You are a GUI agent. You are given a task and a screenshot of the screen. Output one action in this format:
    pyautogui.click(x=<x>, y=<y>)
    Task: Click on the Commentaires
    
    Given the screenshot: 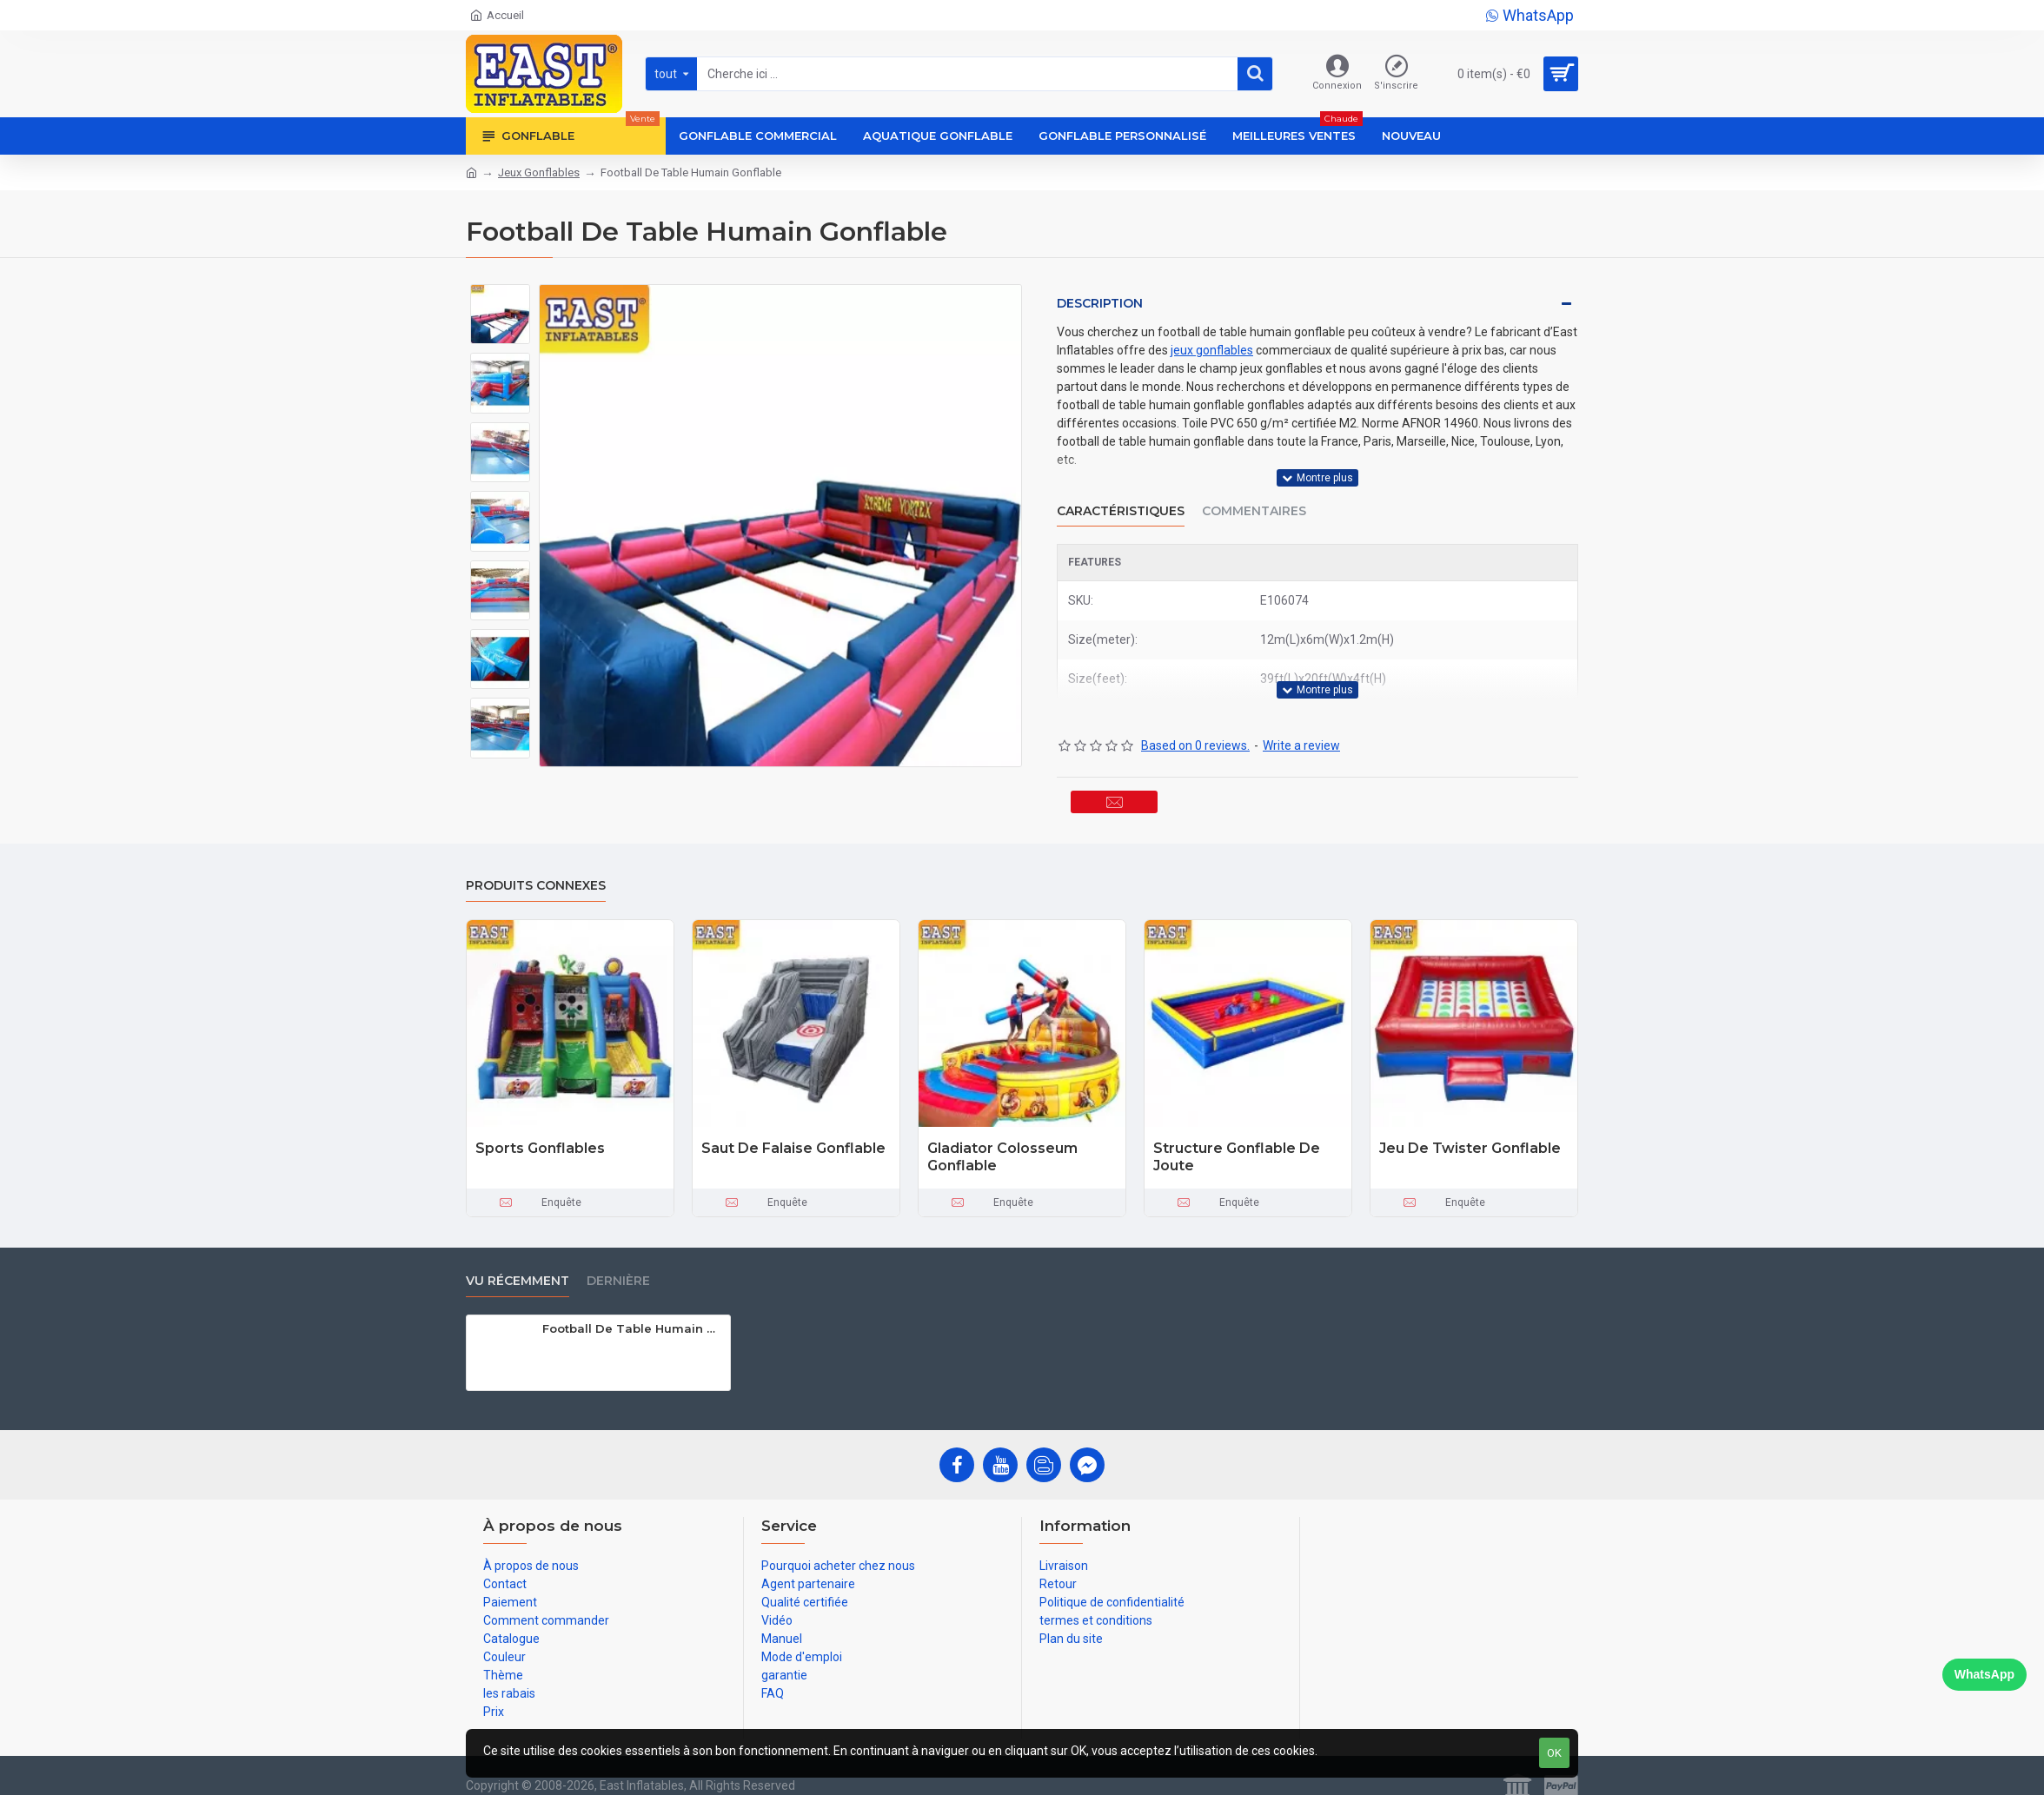 What is the action you would take?
    pyautogui.click(x=1254, y=494)
    